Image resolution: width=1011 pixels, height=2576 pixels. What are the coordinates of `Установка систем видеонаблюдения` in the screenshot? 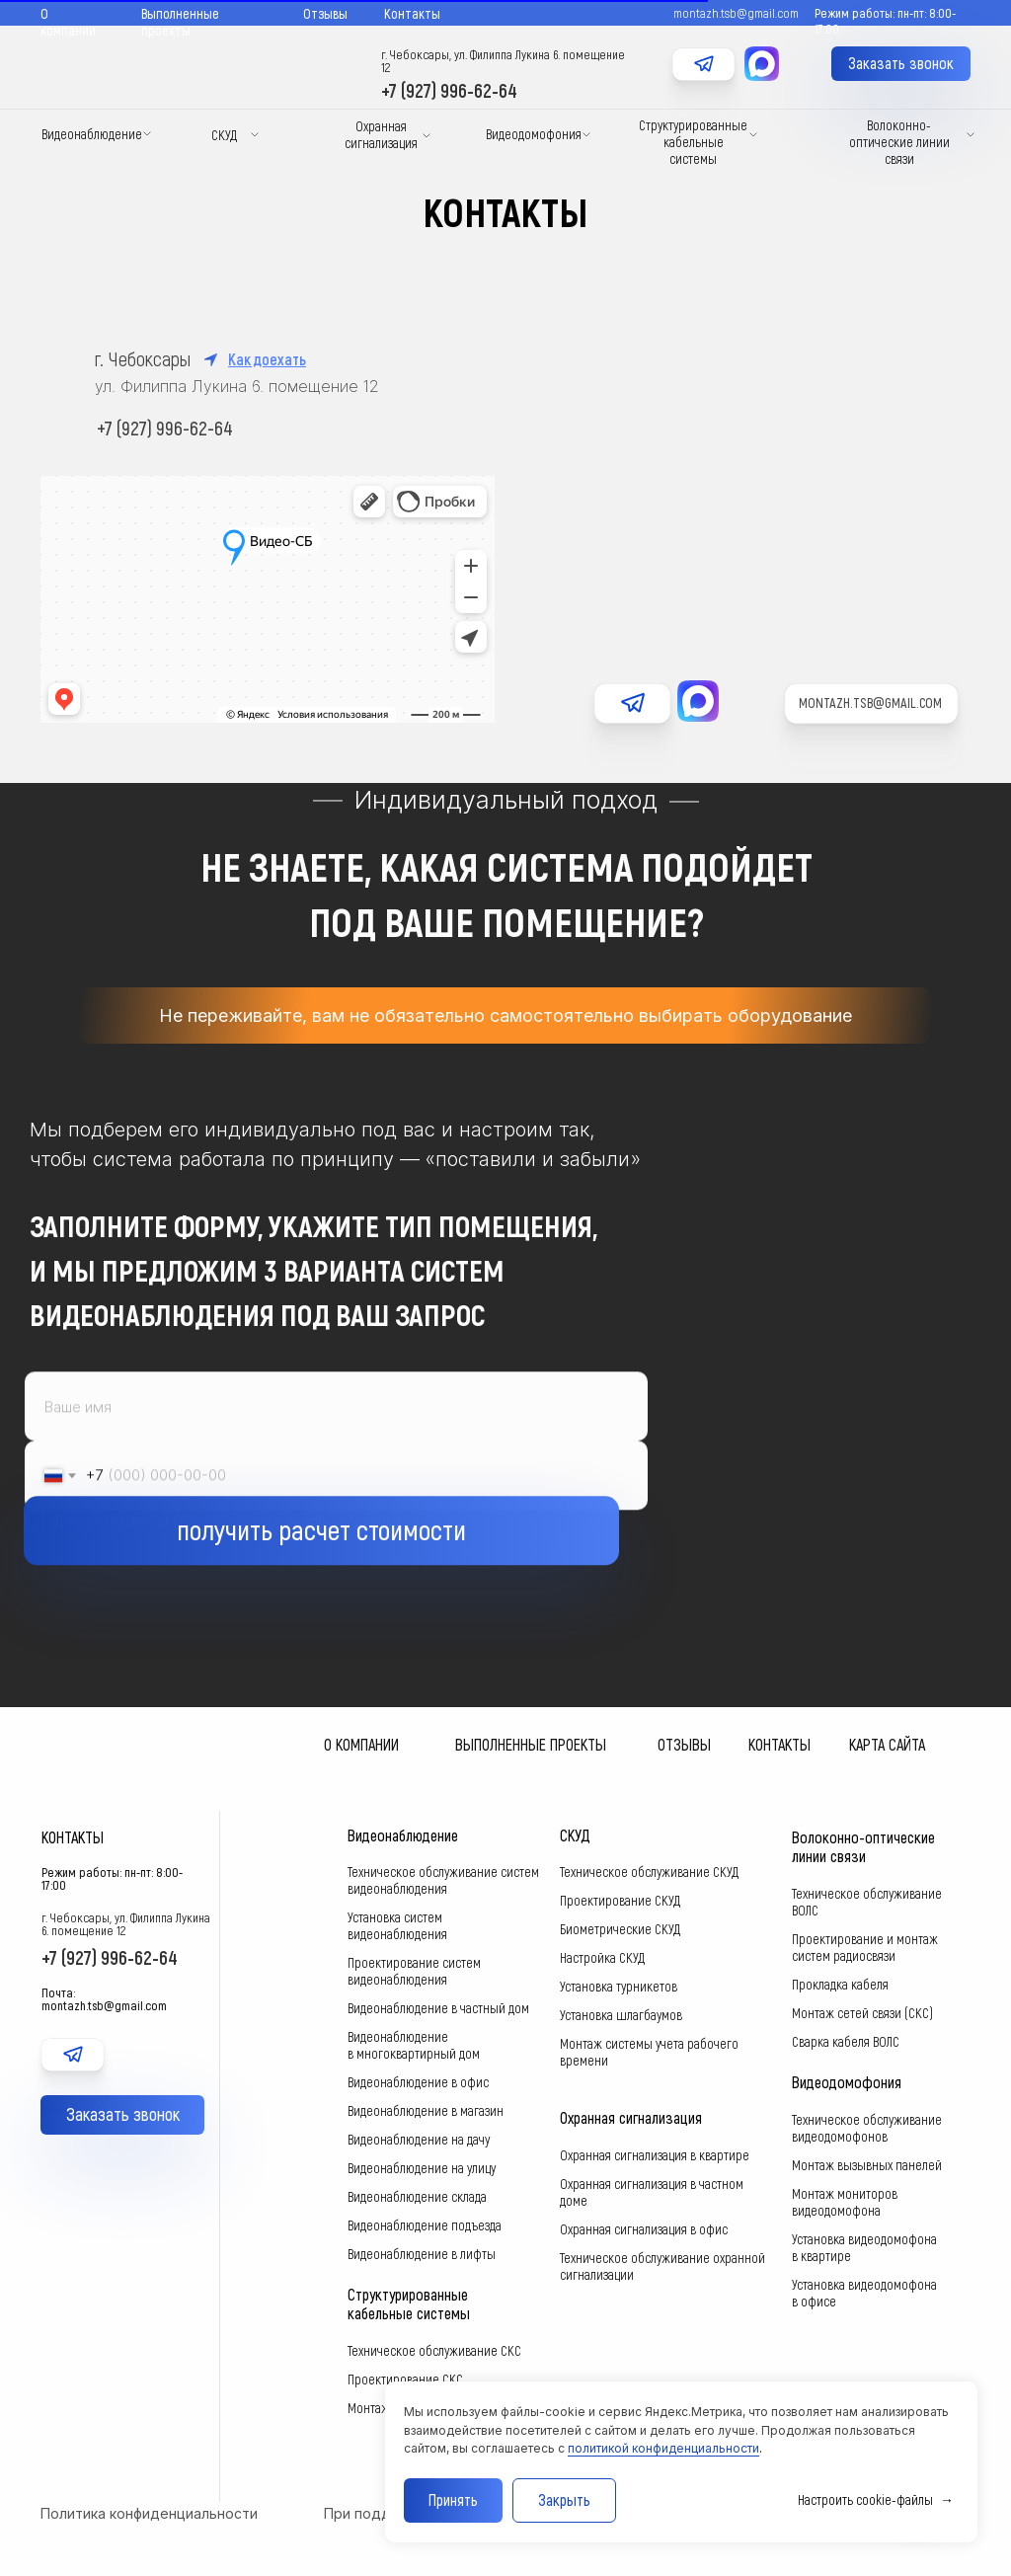 It's located at (397, 1925).